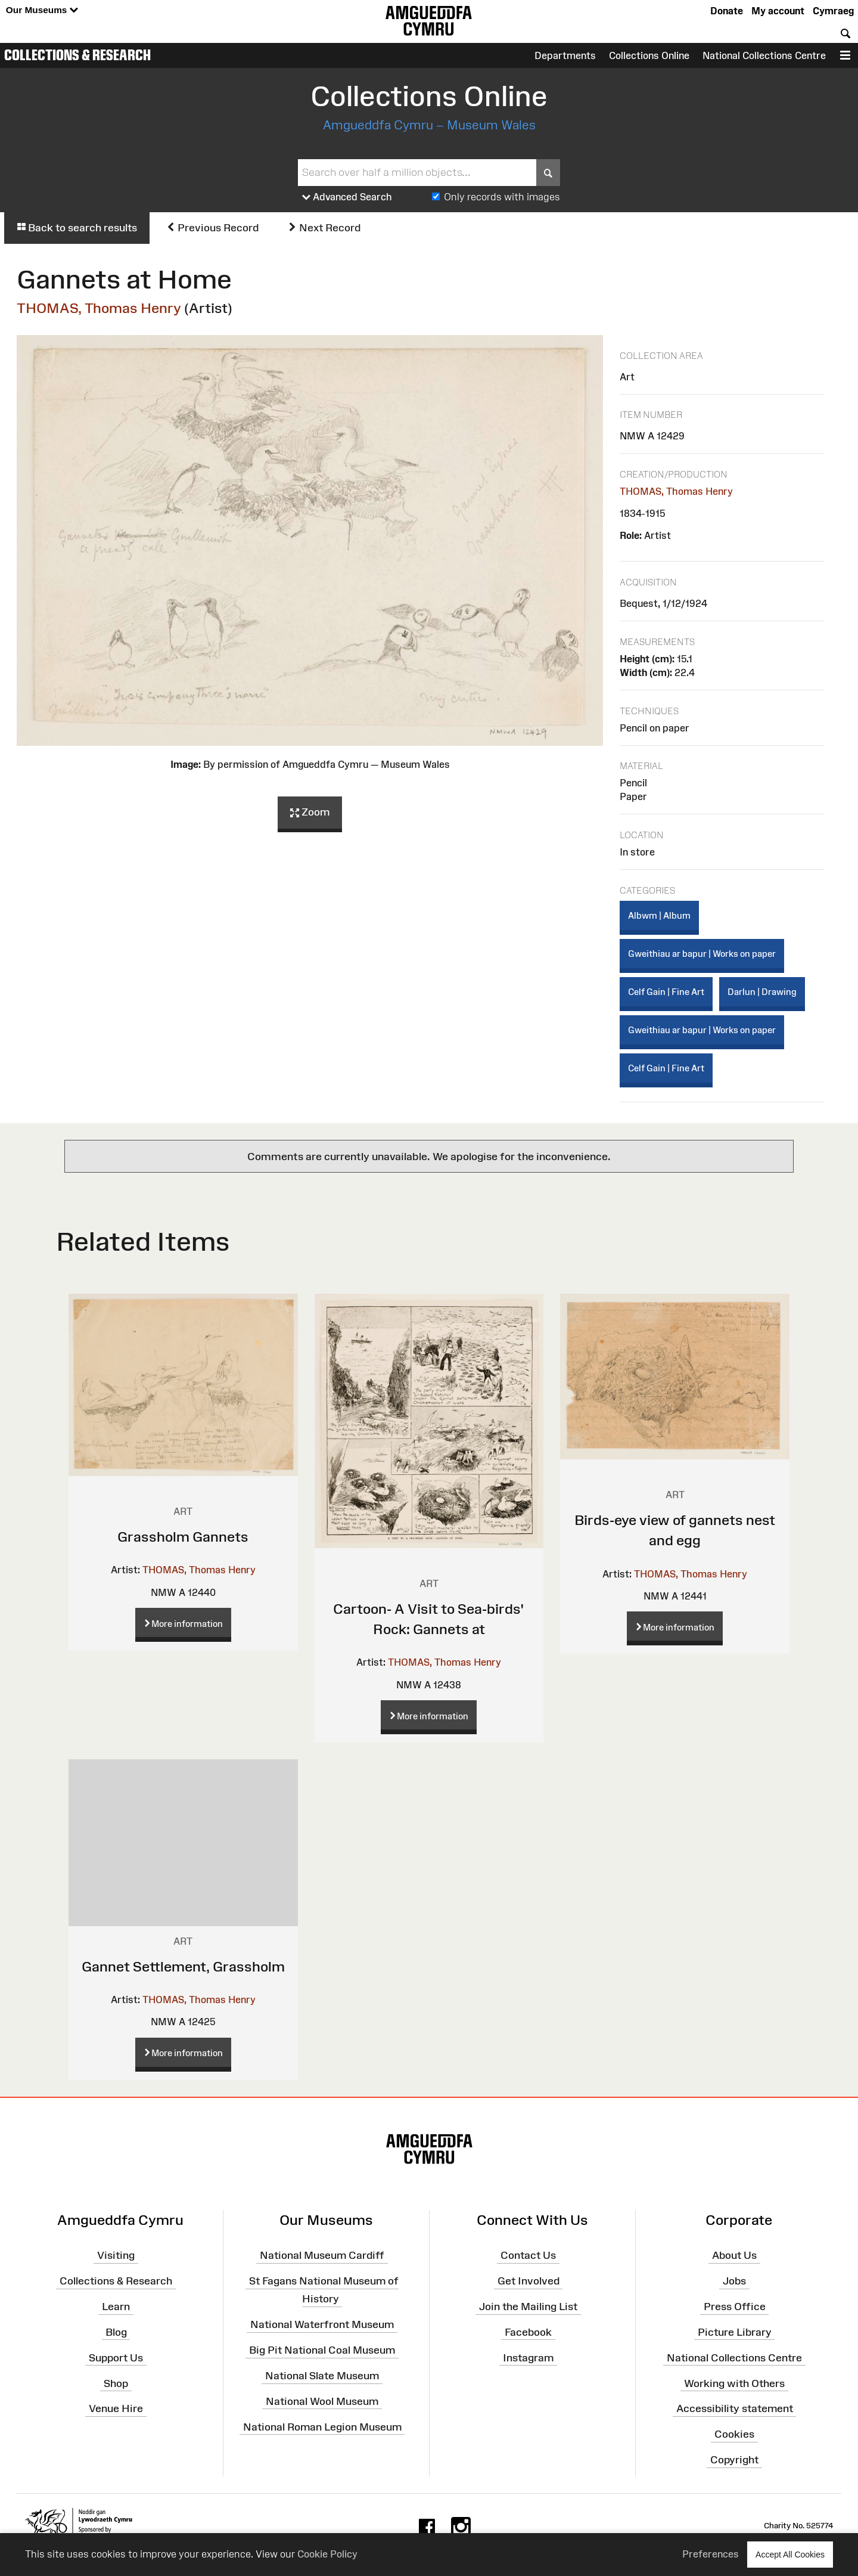 This screenshot has height=2576, width=858. I want to click on Collections Online, so click(649, 55).